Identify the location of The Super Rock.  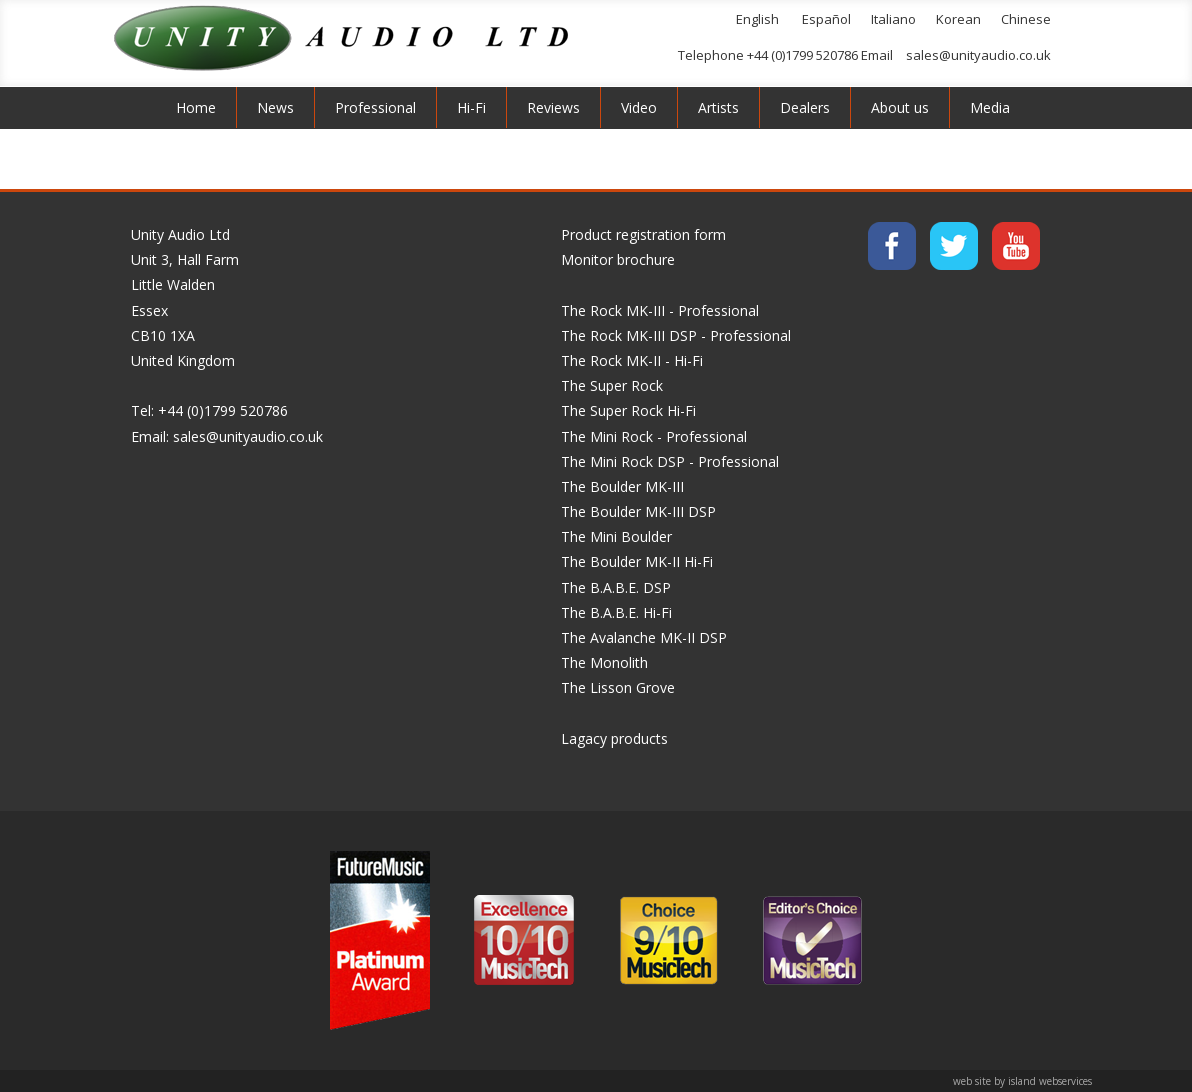
(612, 385).